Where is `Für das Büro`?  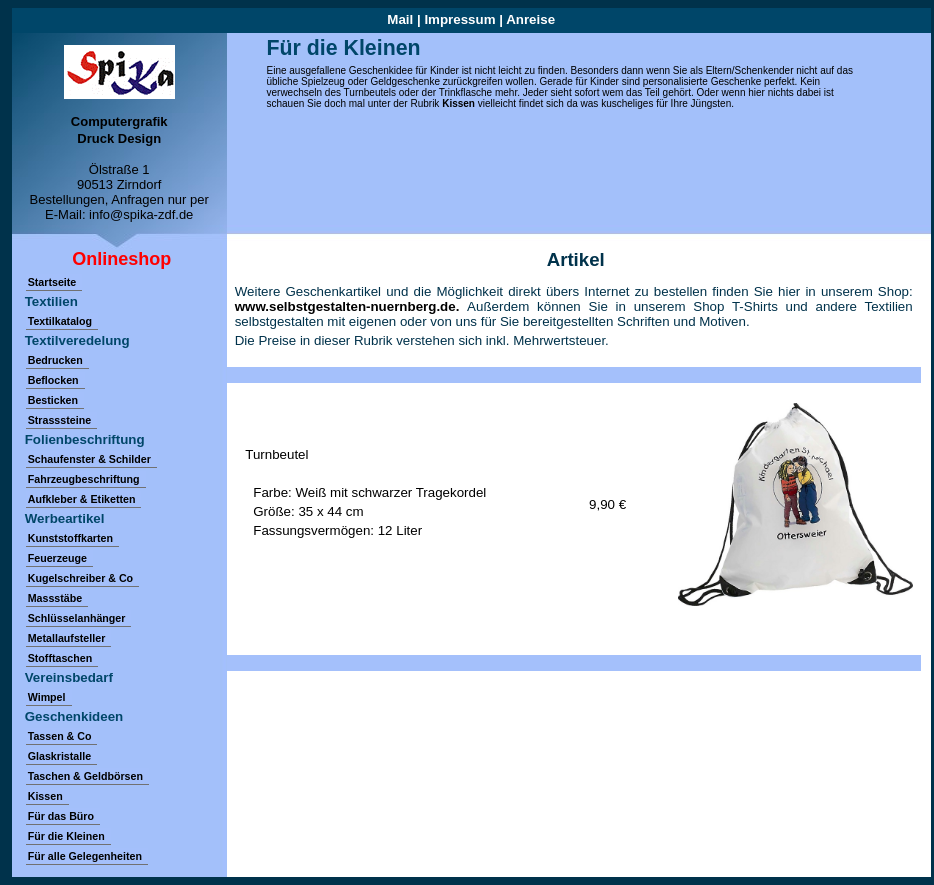
Für das Büro is located at coordinates (61, 816).